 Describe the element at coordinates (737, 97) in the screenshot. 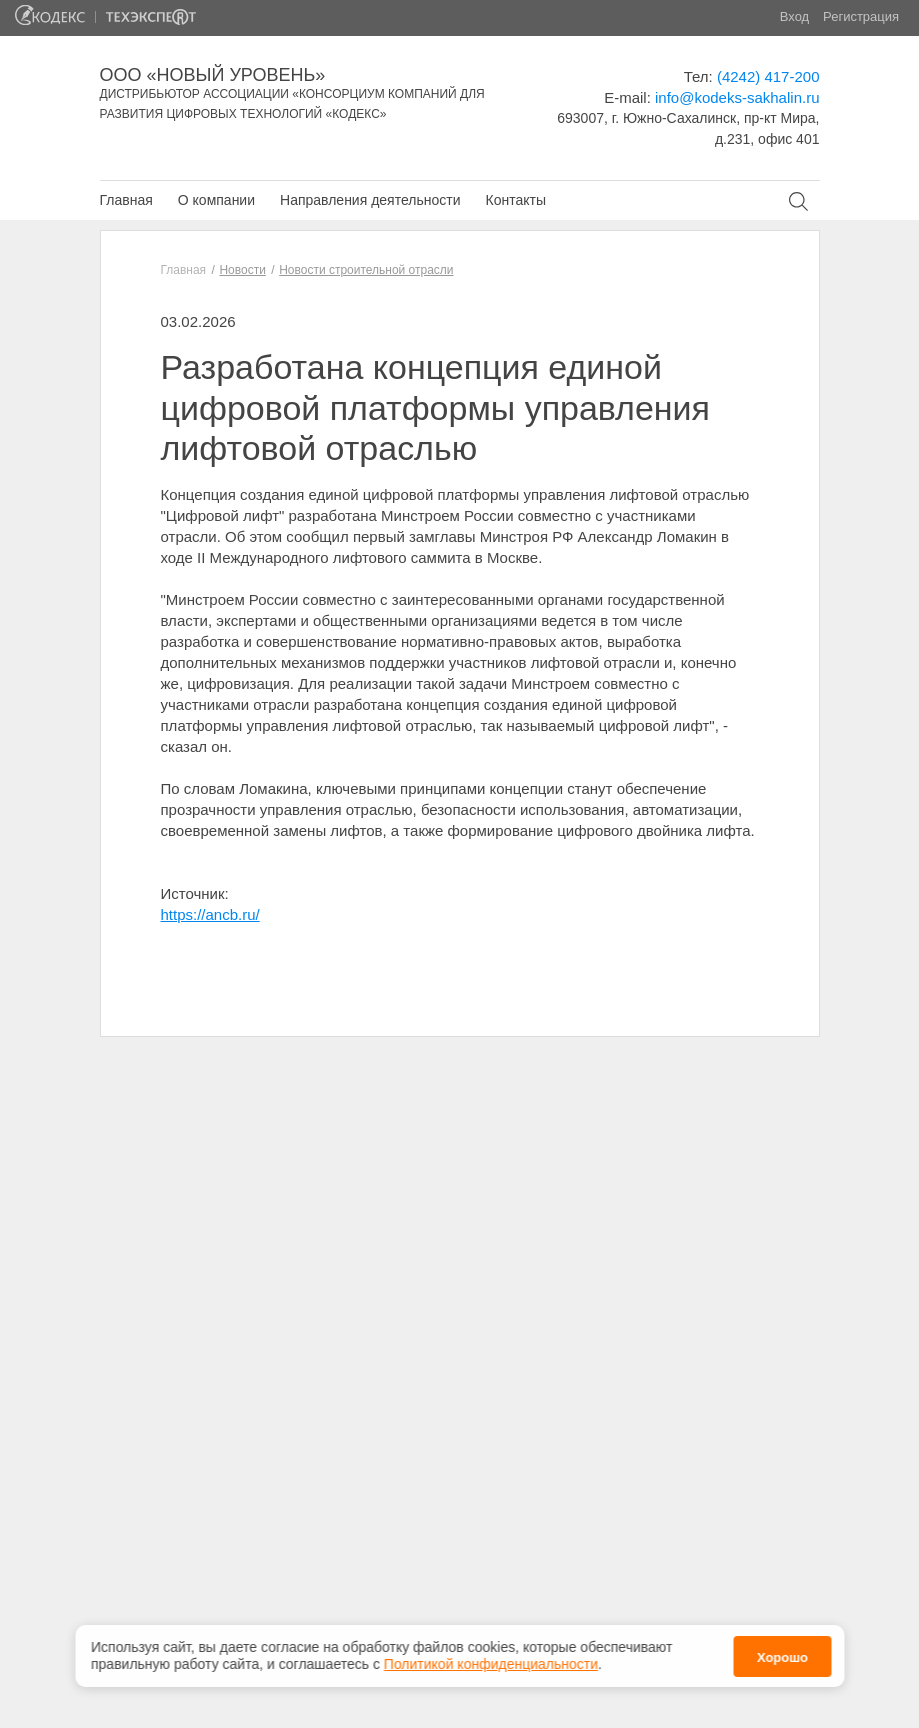

I see `info@kodeks-sakhalin.ru` at that location.